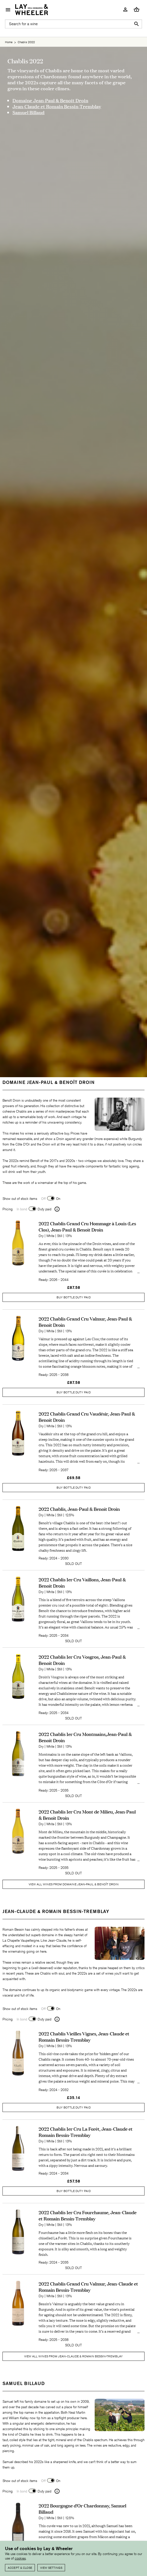 The width and height of the screenshot is (147, 2576). Describe the element at coordinates (88, 2215) in the screenshot. I see `2022 Chablis 1er Cru Fourchaume, Jean-Claude et Romain Bessin-Tremblay` at that location.